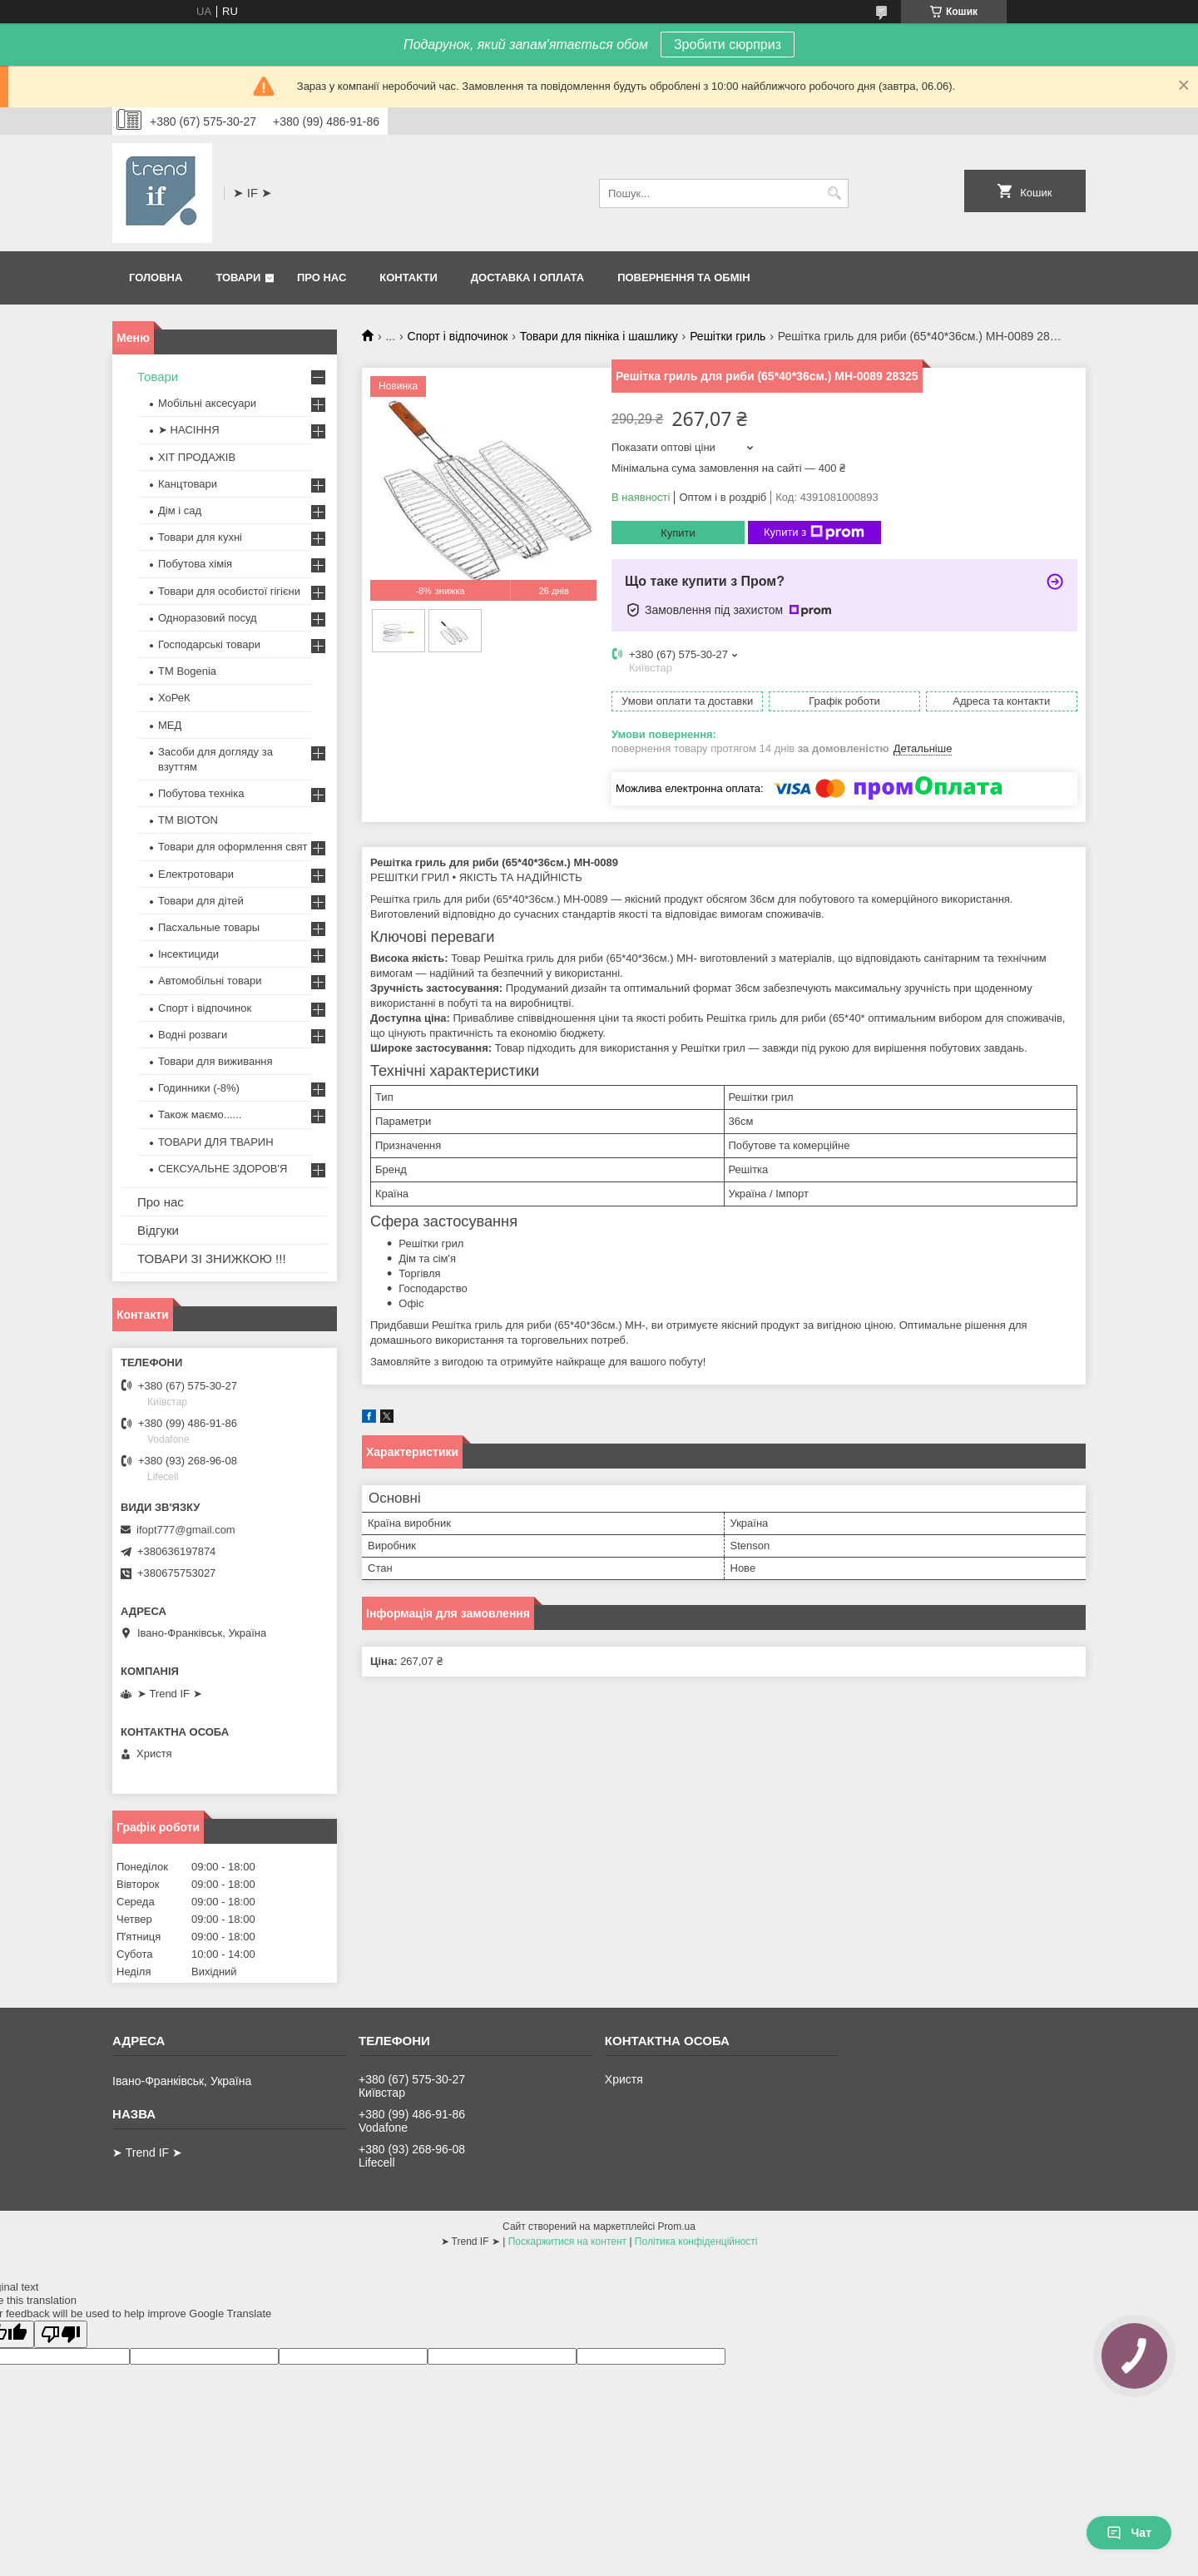  What do you see at coordinates (158, 1230) in the screenshot?
I see `Відгуки` at bounding box center [158, 1230].